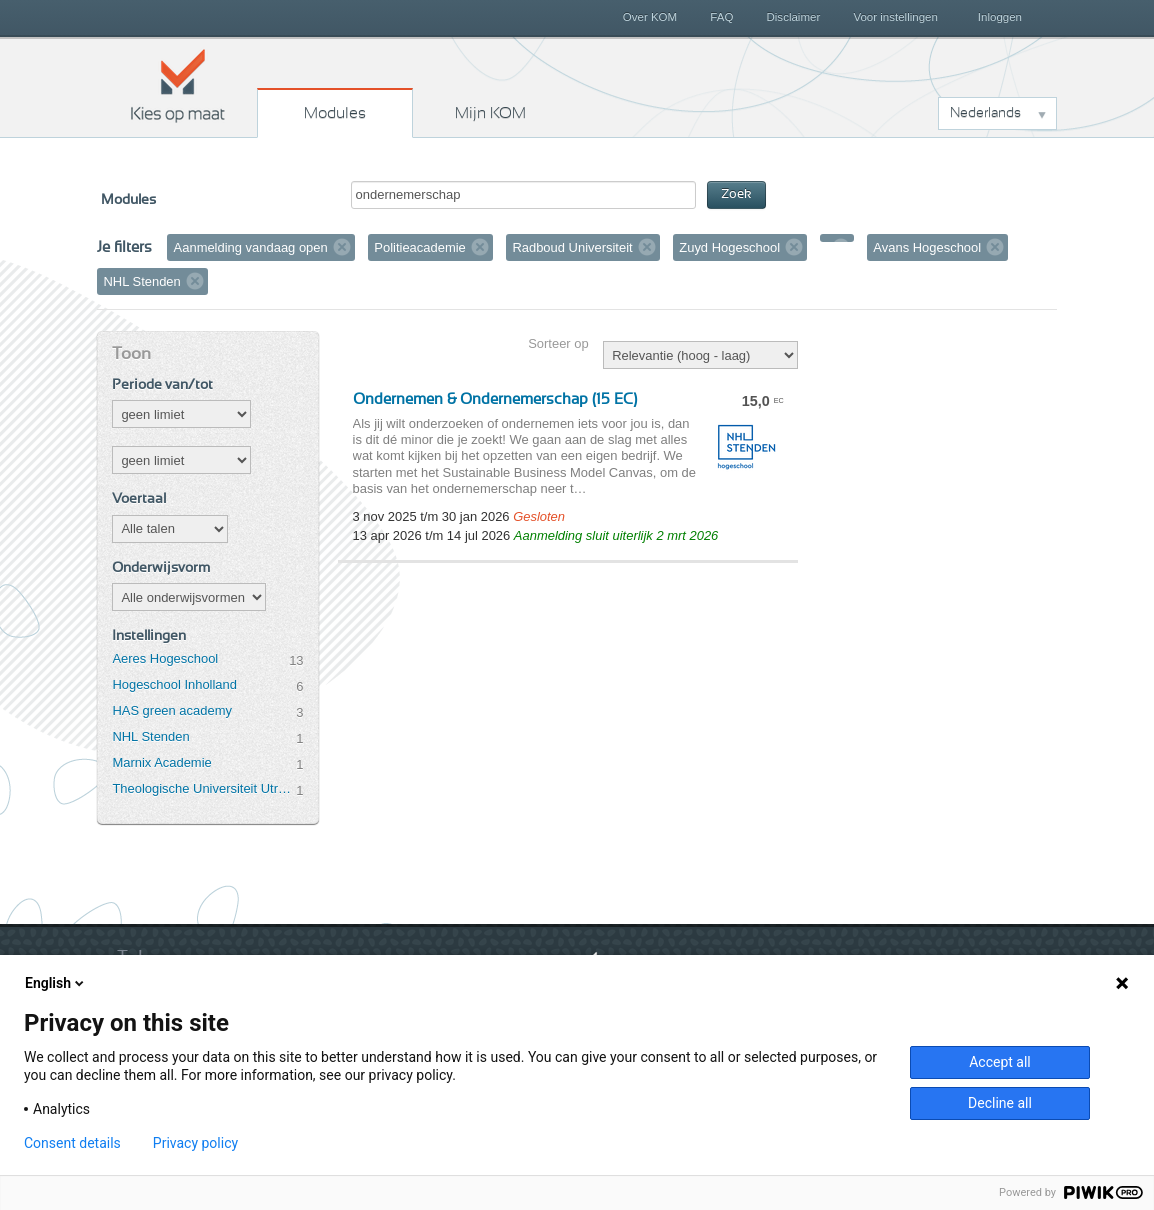  What do you see at coordinates (195, 1143) in the screenshot?
I see `Privacy policy` at bounding box center [195, 1143].